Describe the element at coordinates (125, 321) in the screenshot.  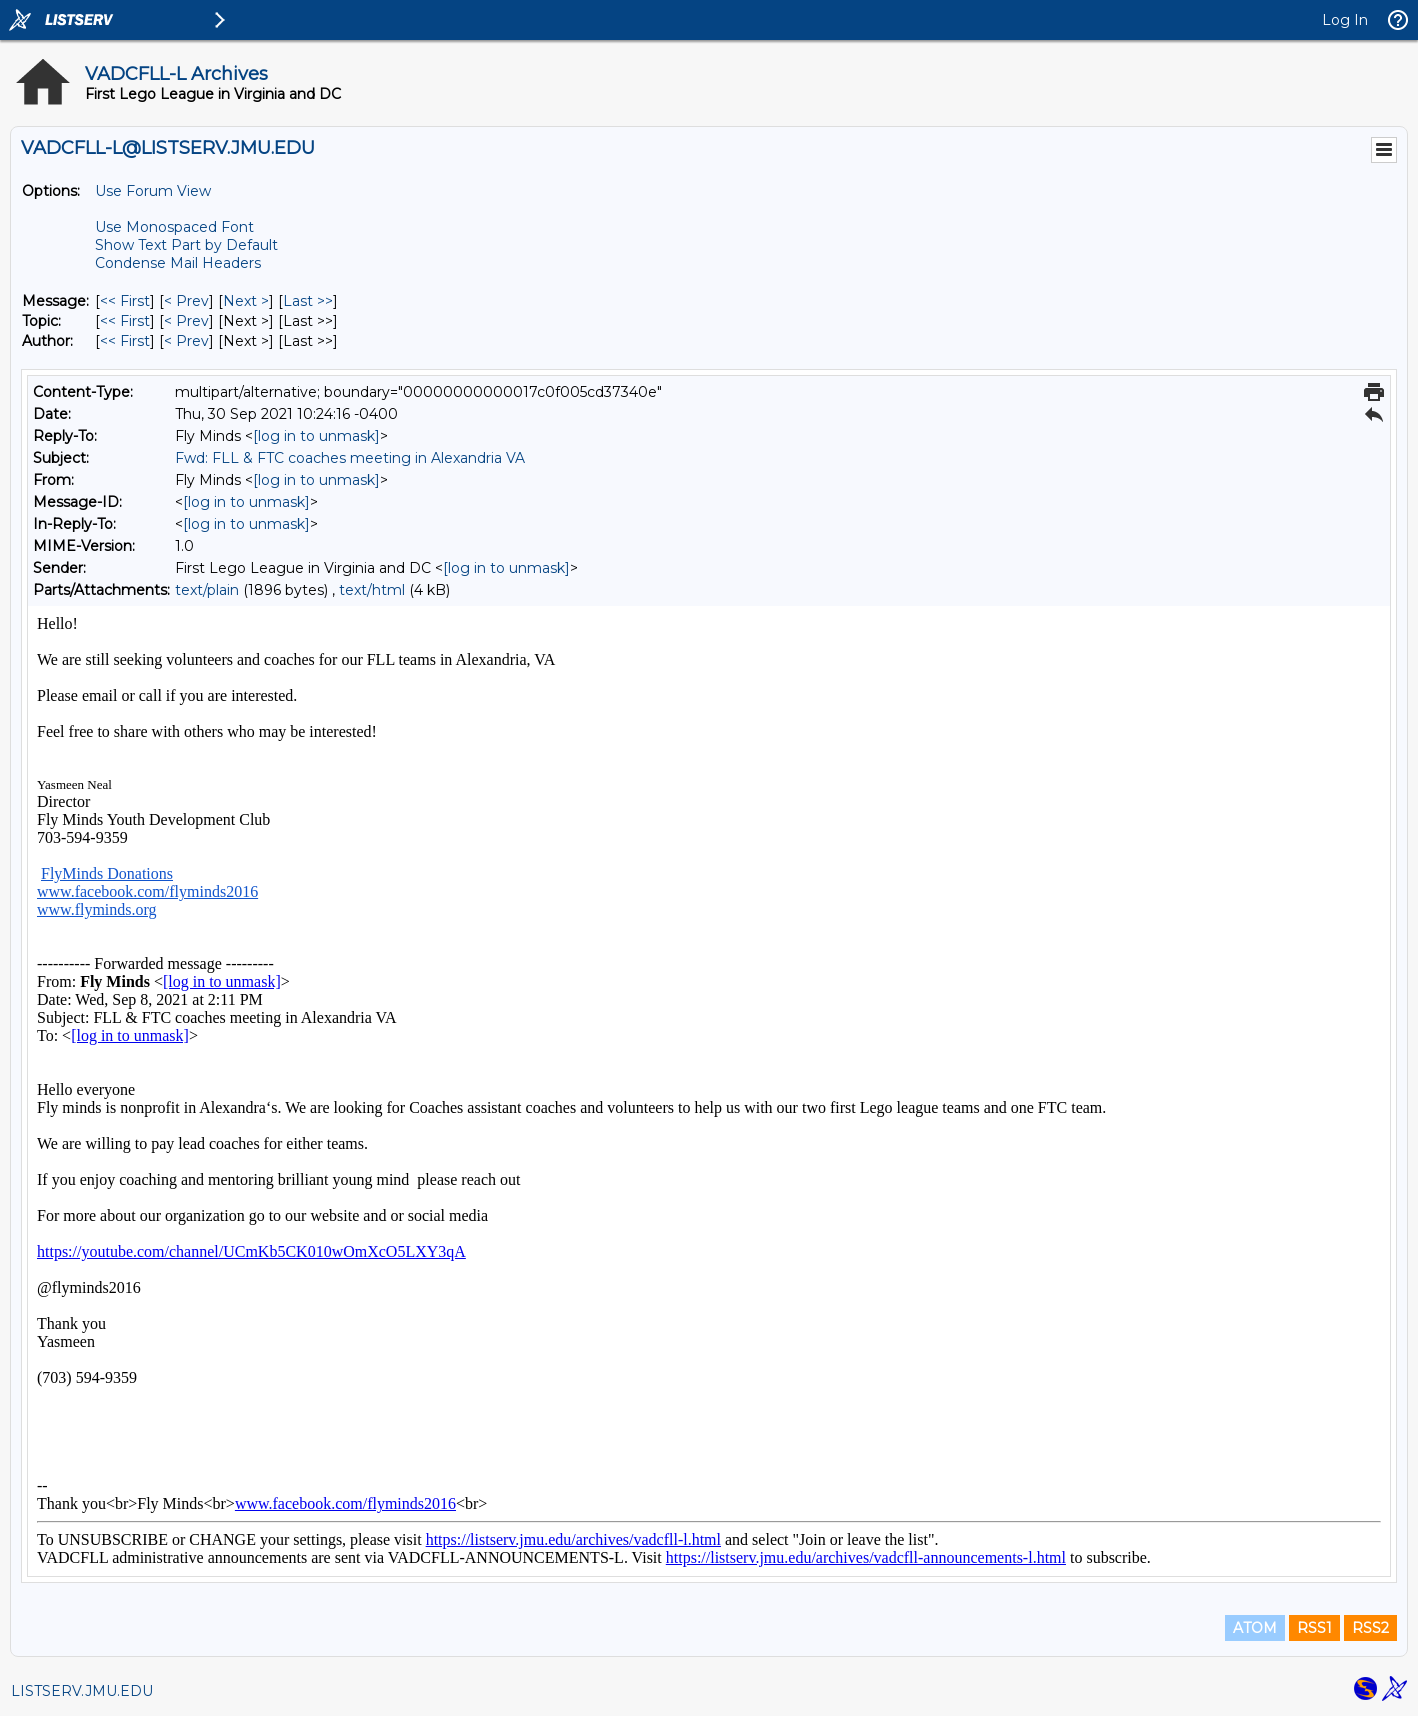
I see `<< First [First Message By Topic]` at that location.